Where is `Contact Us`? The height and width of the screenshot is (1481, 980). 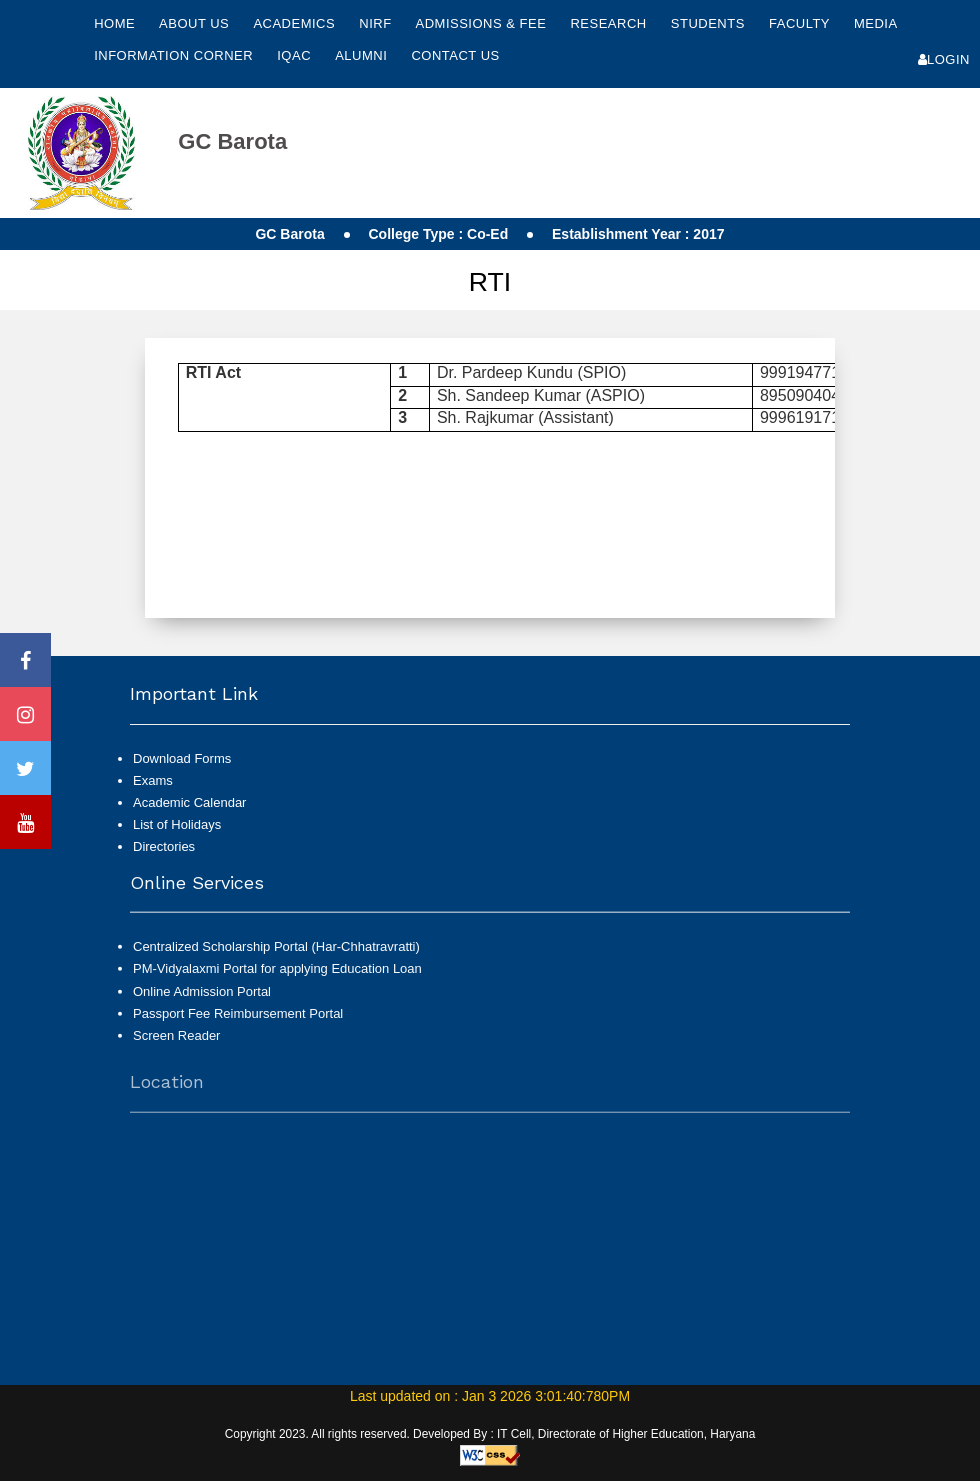 Contact Us is located at coordinates (455, 55).